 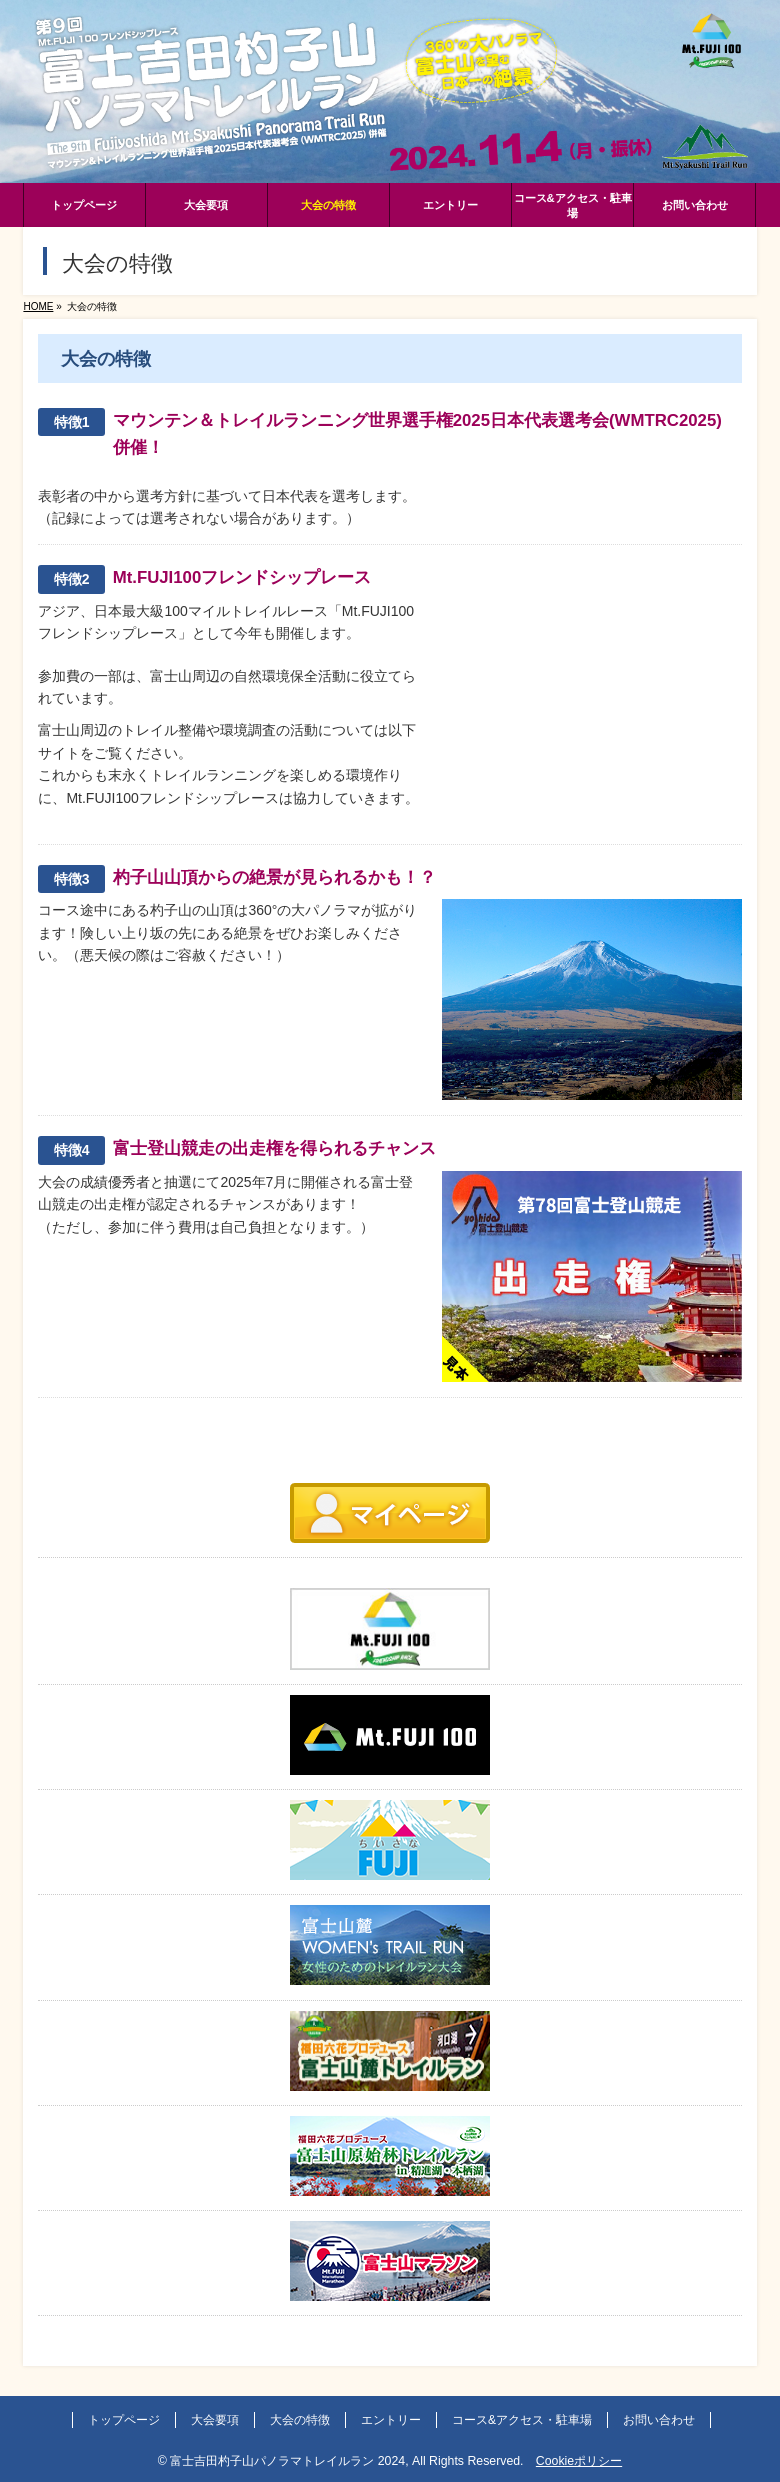 I want to click on トップページ, so click(x=124, y=2420).